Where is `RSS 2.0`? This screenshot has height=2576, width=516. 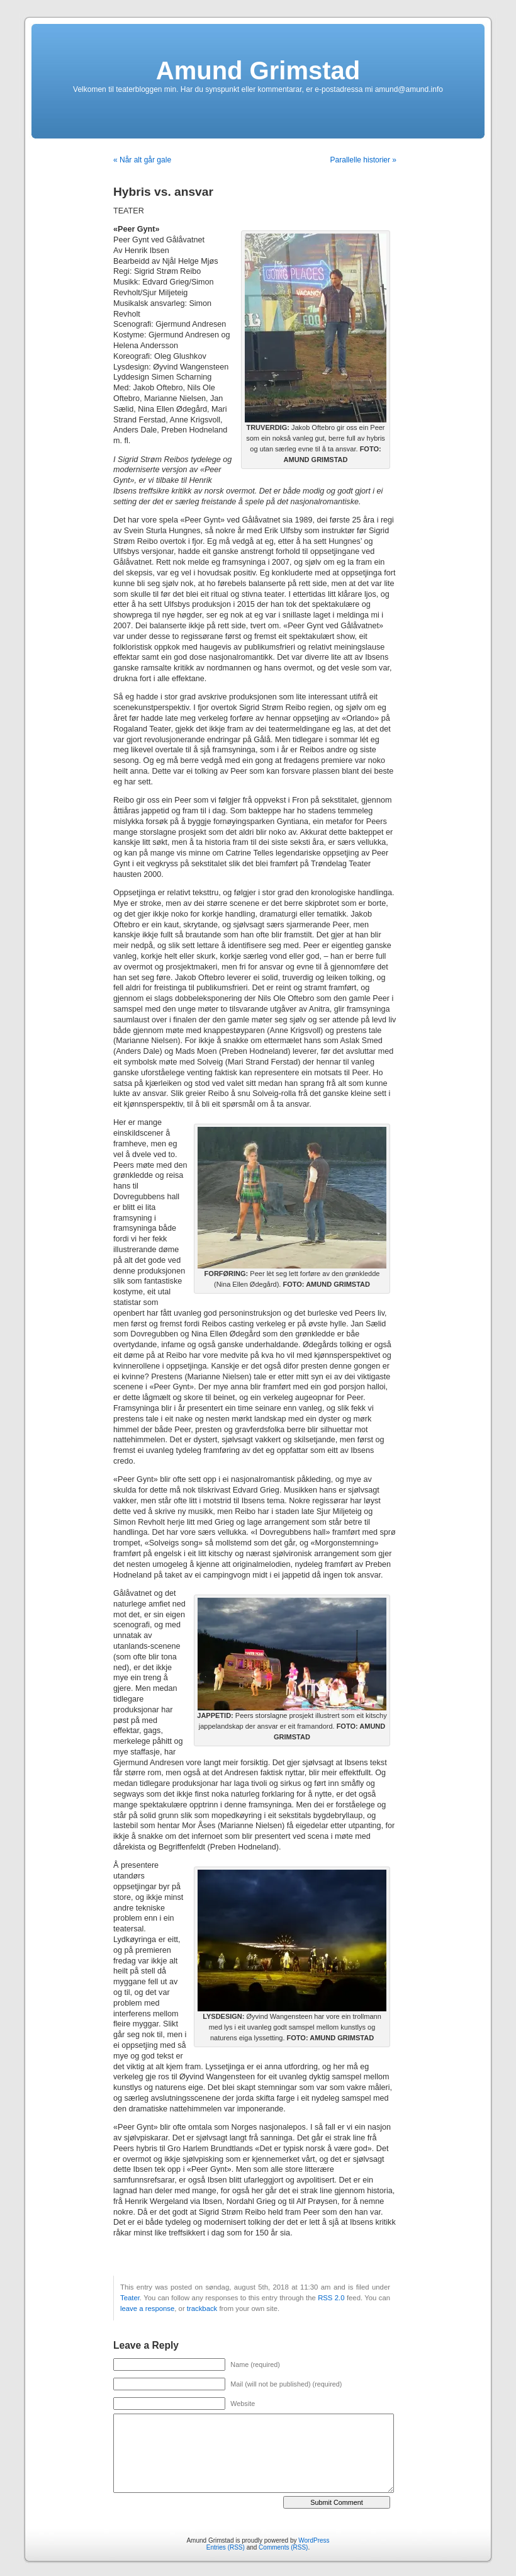
RSS 2.0 is located at coordinates (331, 2298).